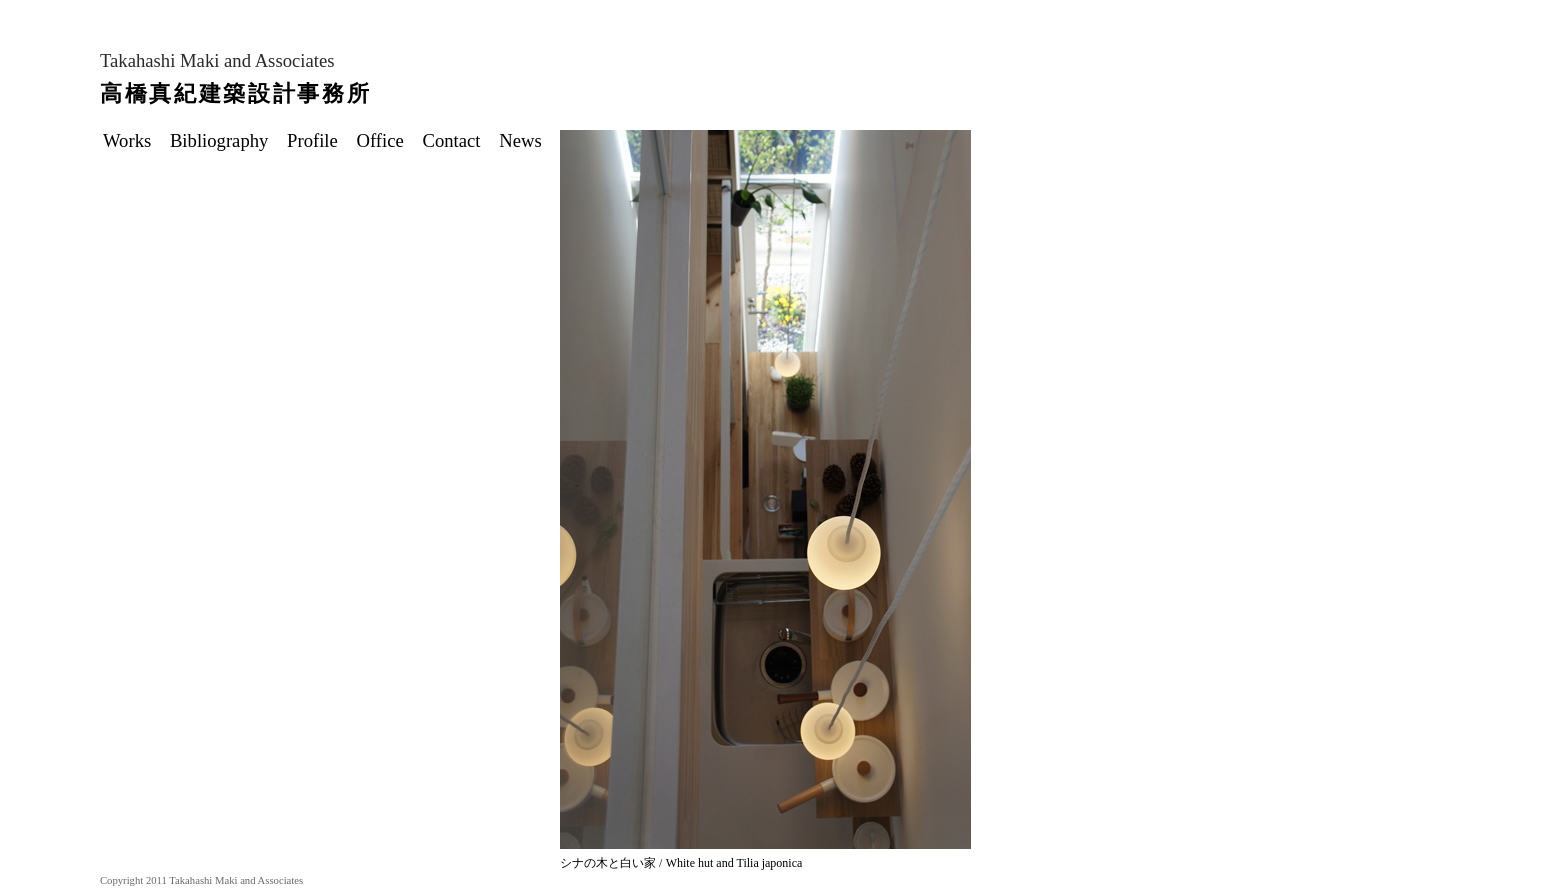 Image resolution: width=1568 pixels, height=894 pixels. I want to click on Works, so click(134, 140).